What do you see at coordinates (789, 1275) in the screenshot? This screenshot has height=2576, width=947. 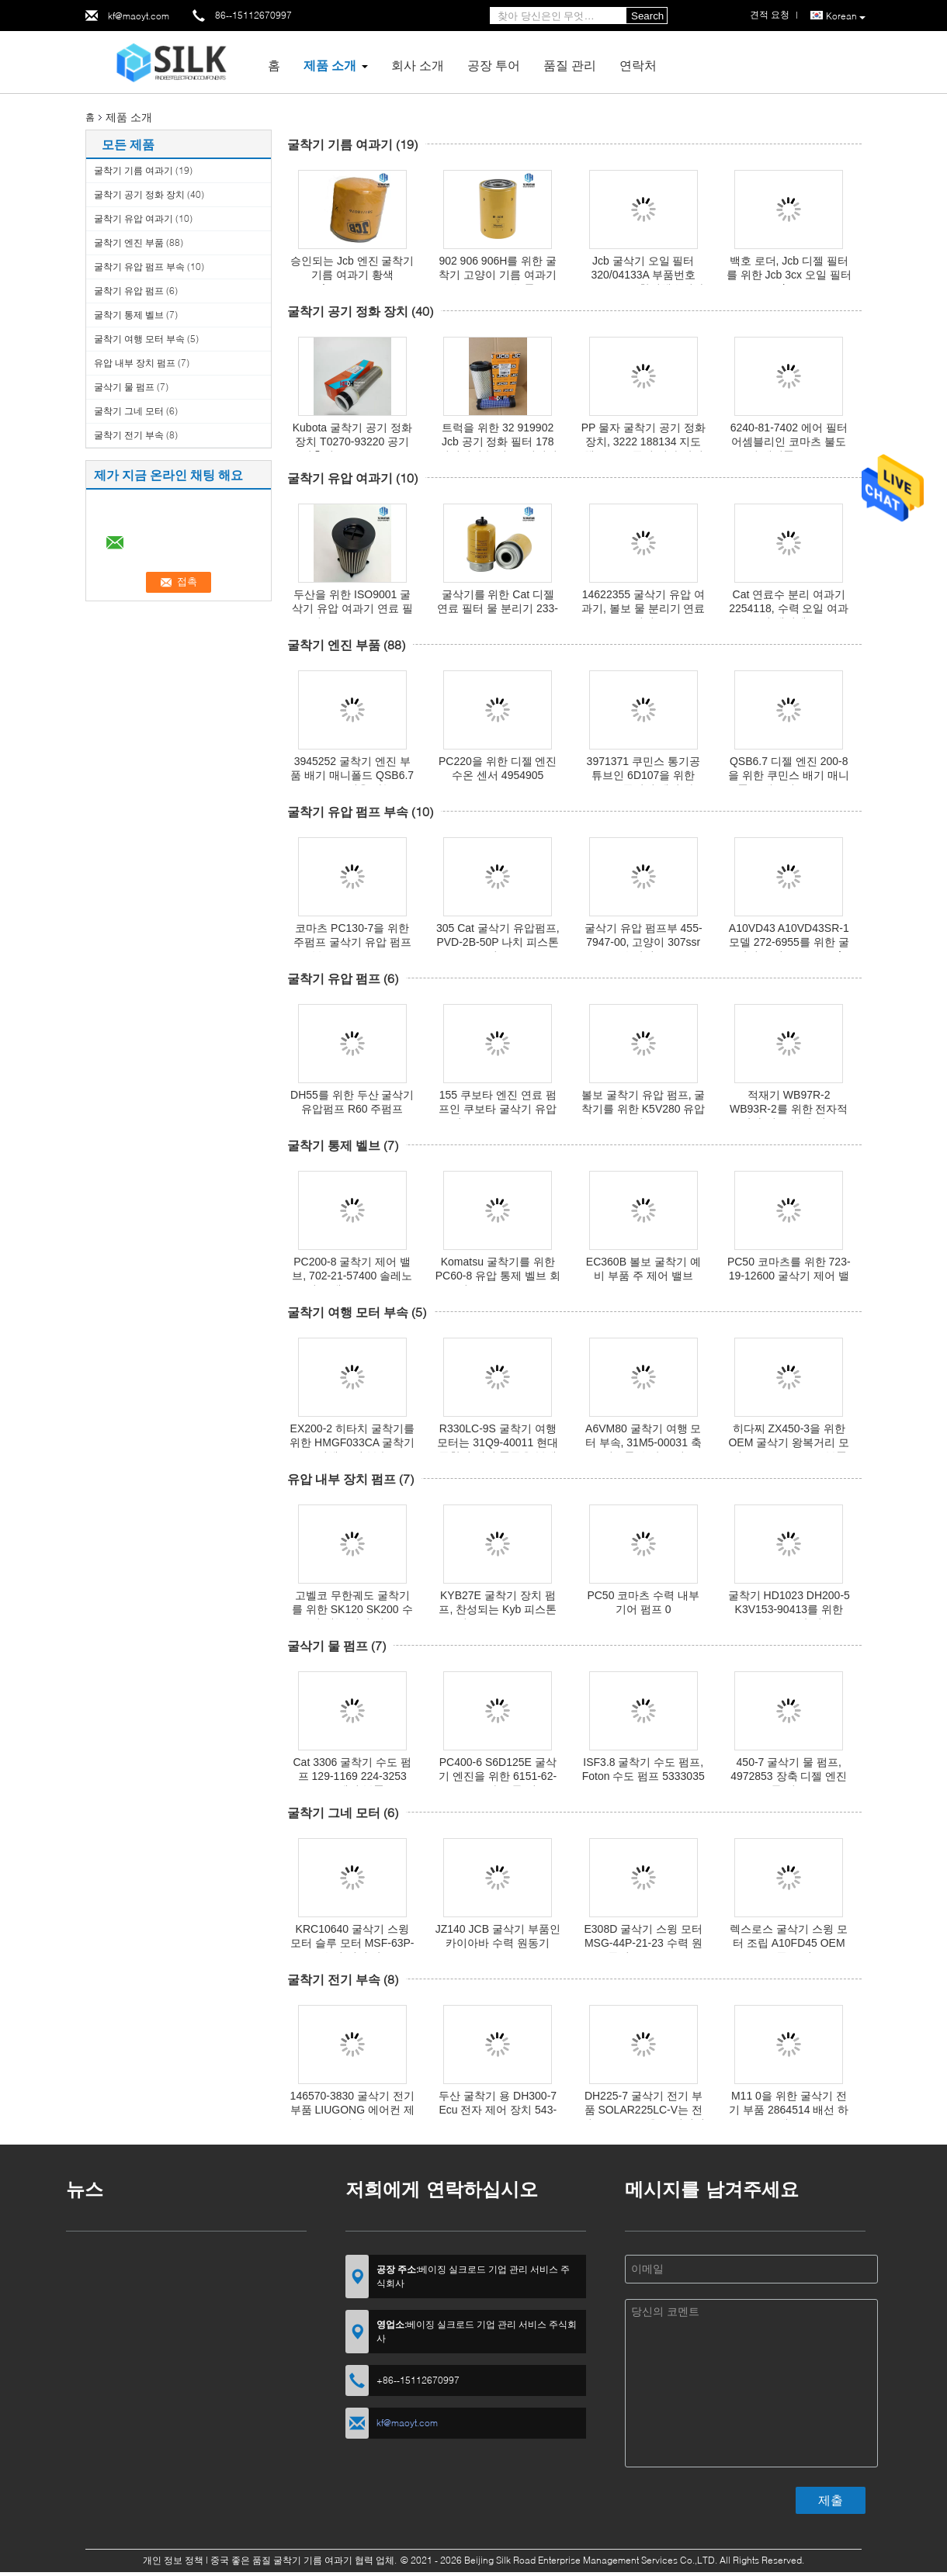 I see `PC50 코마츠를 위한 723-19-12600 굴삭기 제어 밸브 723-18-18500` at bounding box center [789, 1275].